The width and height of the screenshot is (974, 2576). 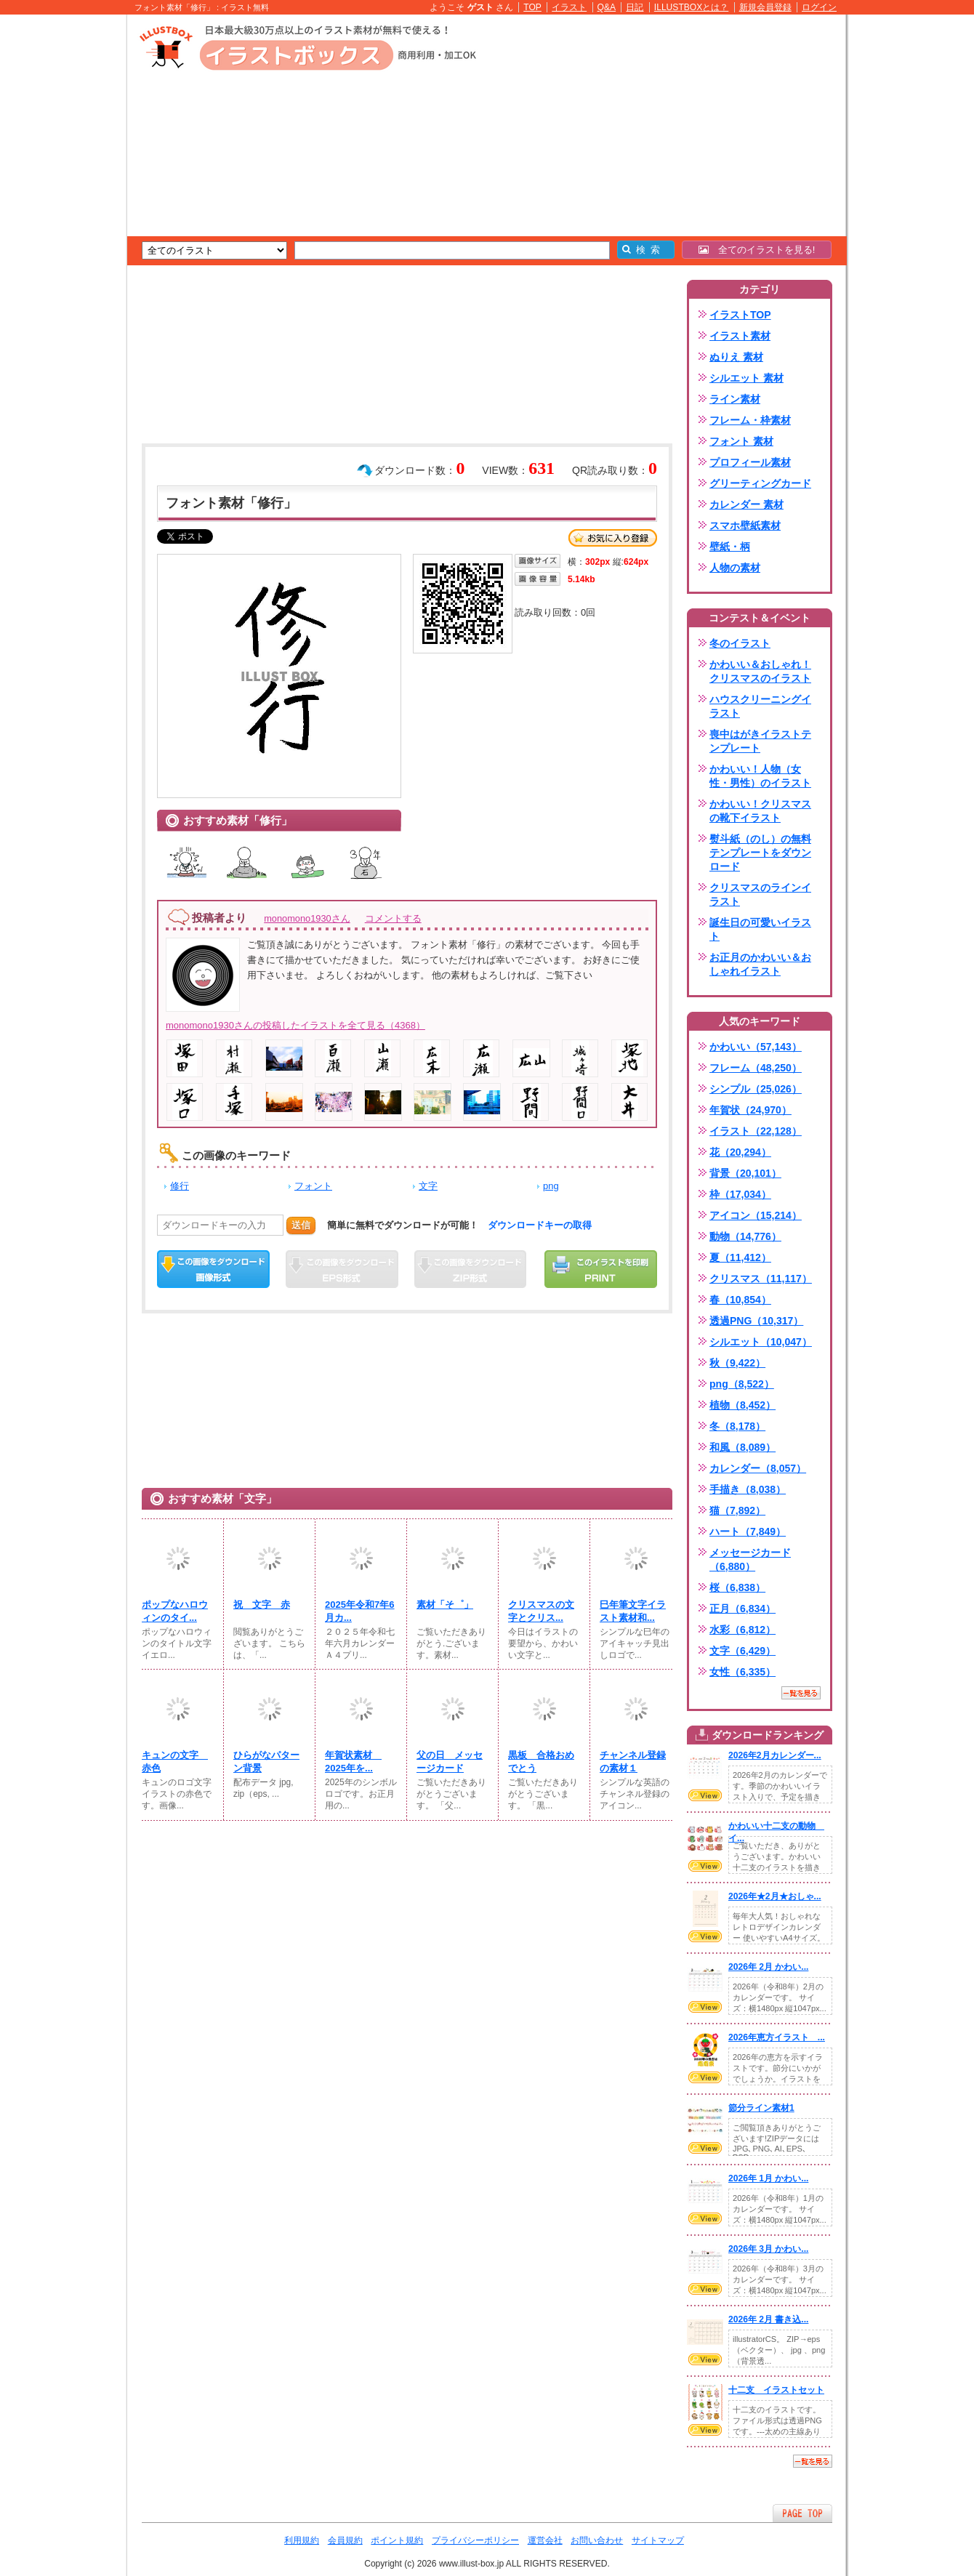 What do you see at coordinates (634, 7) in the screenshot?
I see `日記` at bounding box center [634, 7].